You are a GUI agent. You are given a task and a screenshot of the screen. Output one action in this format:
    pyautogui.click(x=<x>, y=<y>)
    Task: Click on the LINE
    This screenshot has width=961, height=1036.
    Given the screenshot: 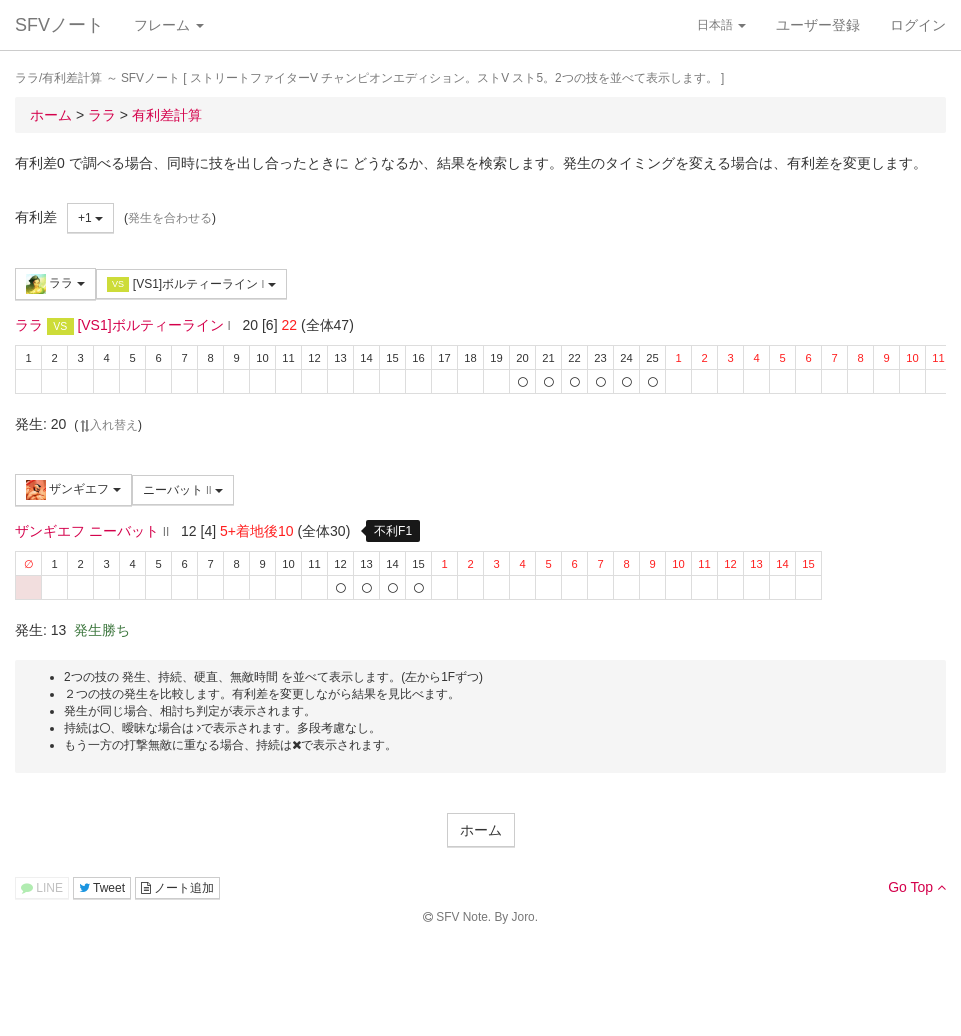 What is the action you would take?
    pyautogui.click(x=42, y=888)
    